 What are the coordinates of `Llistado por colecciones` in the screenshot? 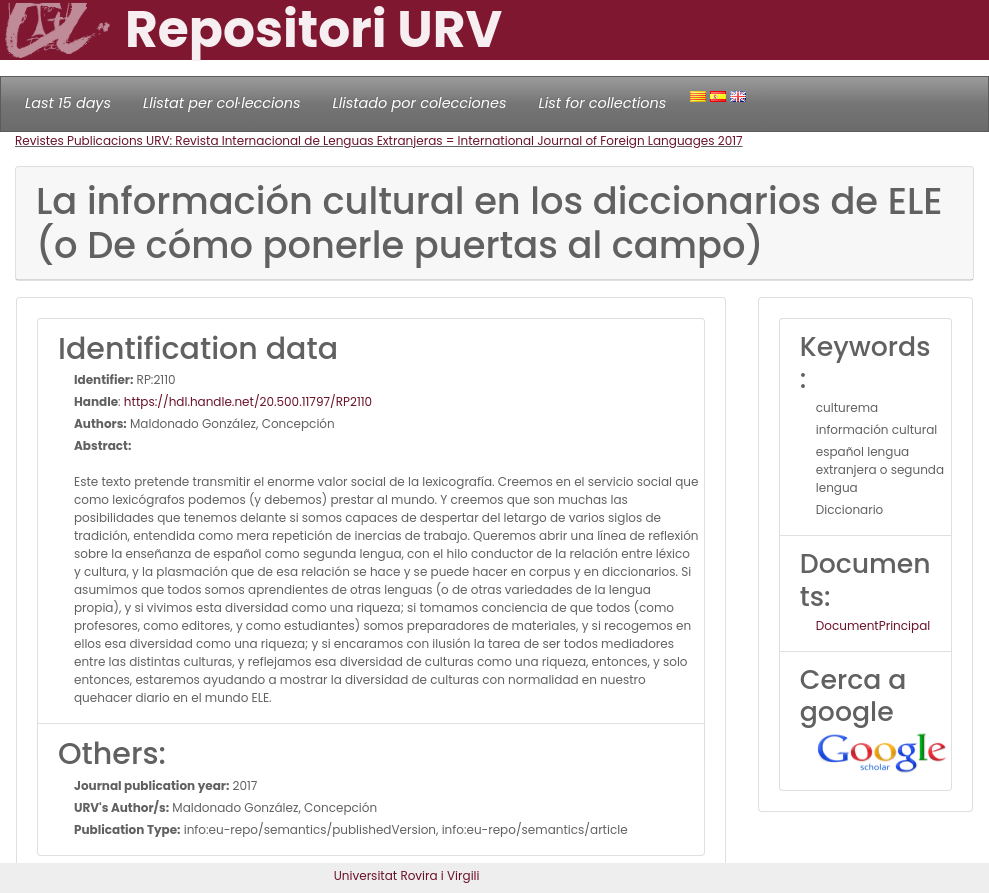 It's located at (420, 103).